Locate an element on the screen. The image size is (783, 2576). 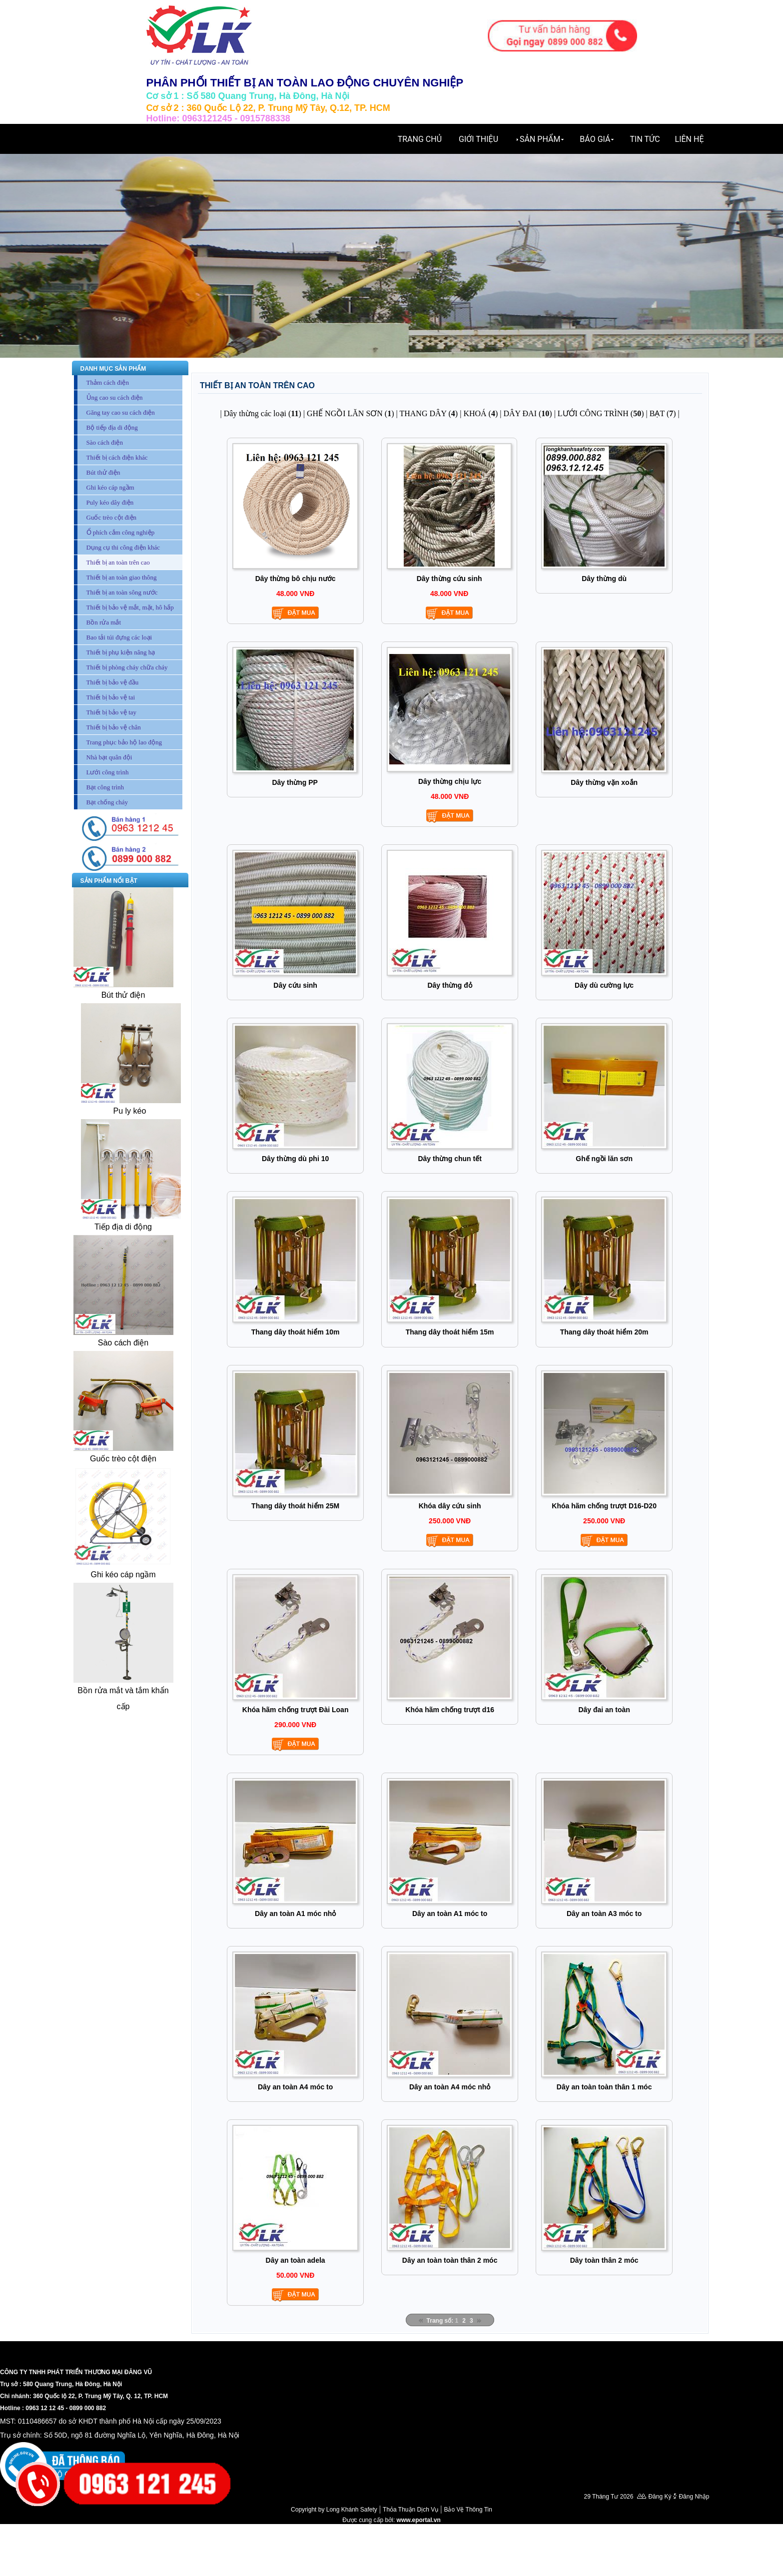
Dây thừng chun tết is located at coordinates (449, 1159).